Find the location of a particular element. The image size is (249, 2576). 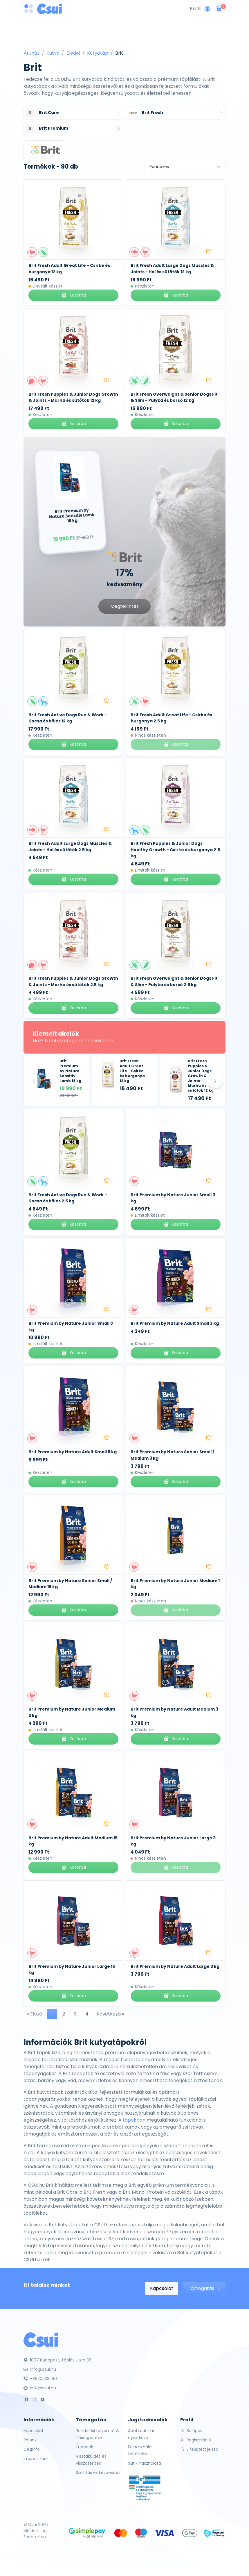

Sütik használata is located at coordinates (144, 2463).